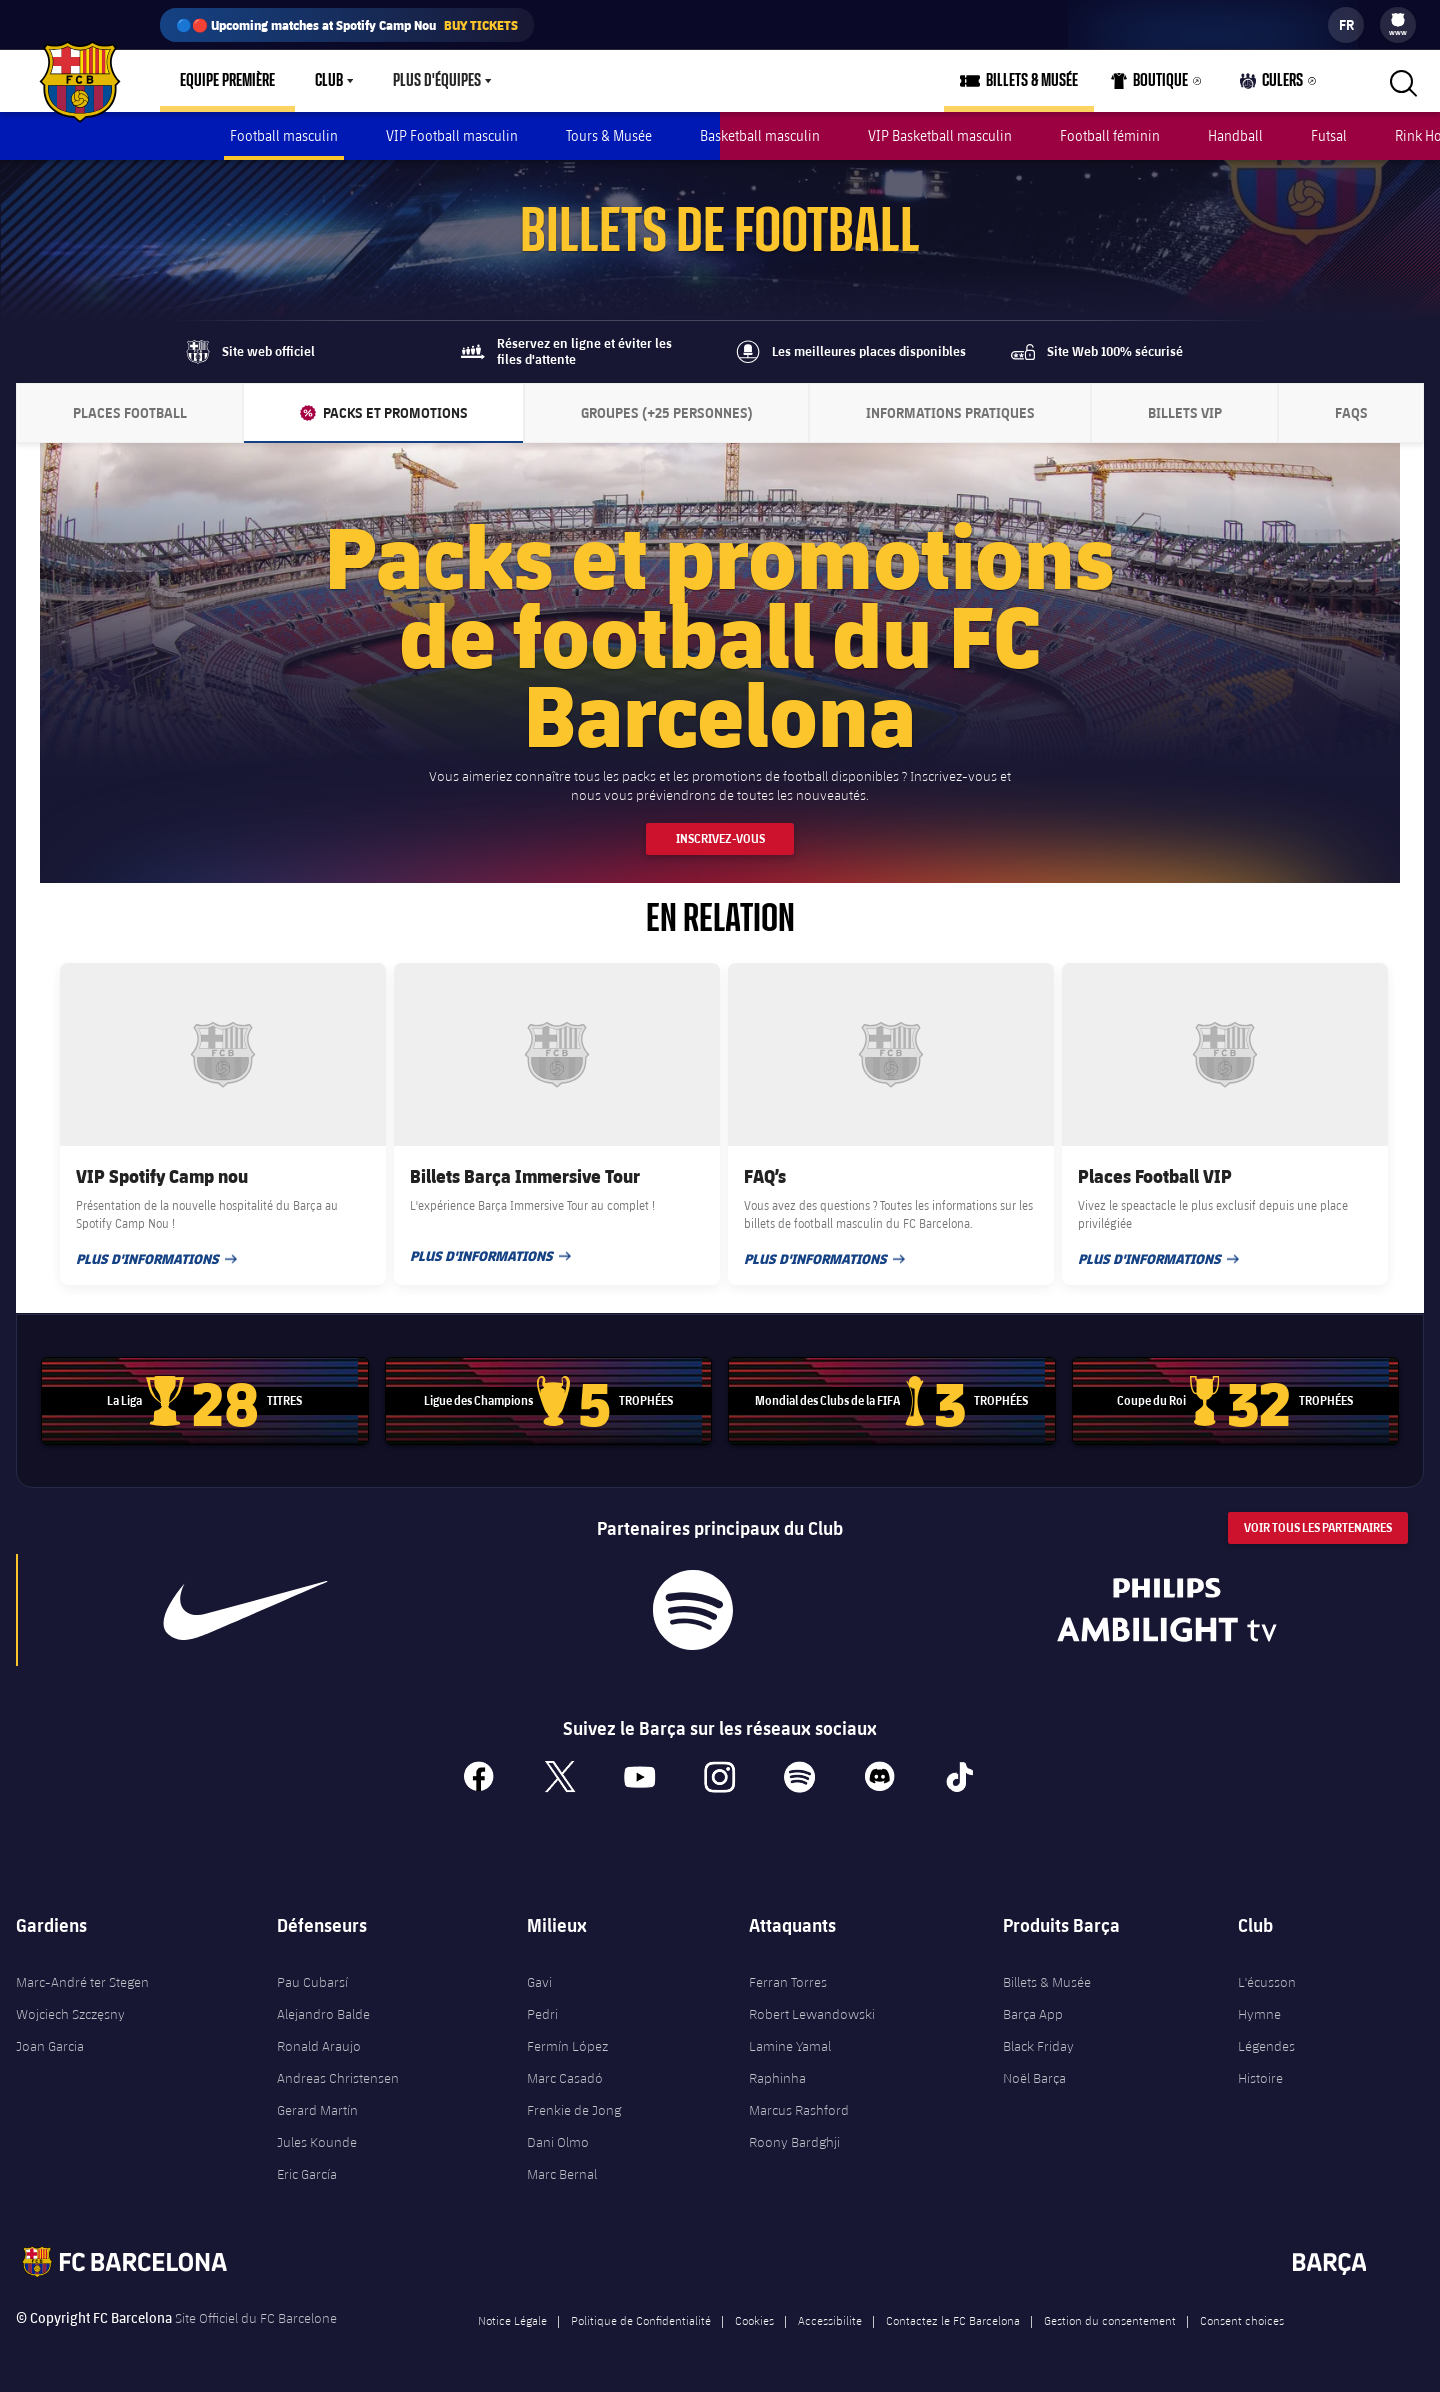  Describe the element at coordinates (1034, 2078) in the screenshot. I see `Noël Barça` at that location.